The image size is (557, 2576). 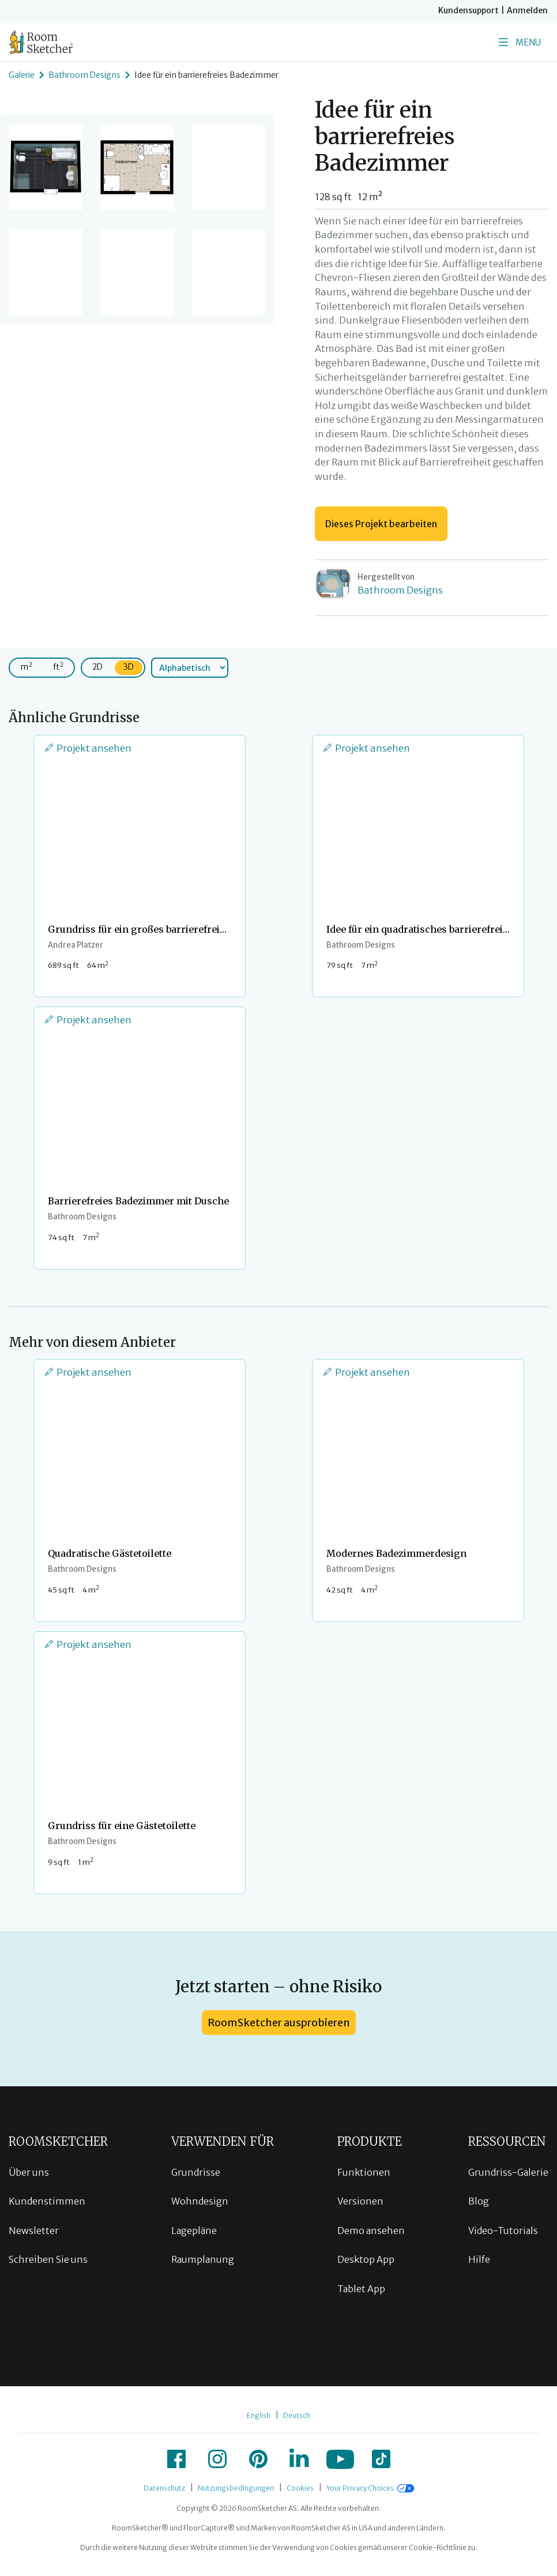 What do you see at coordinates (258, 2415) in the screenshot?
I see `English` at bounding box center [258, 2415].